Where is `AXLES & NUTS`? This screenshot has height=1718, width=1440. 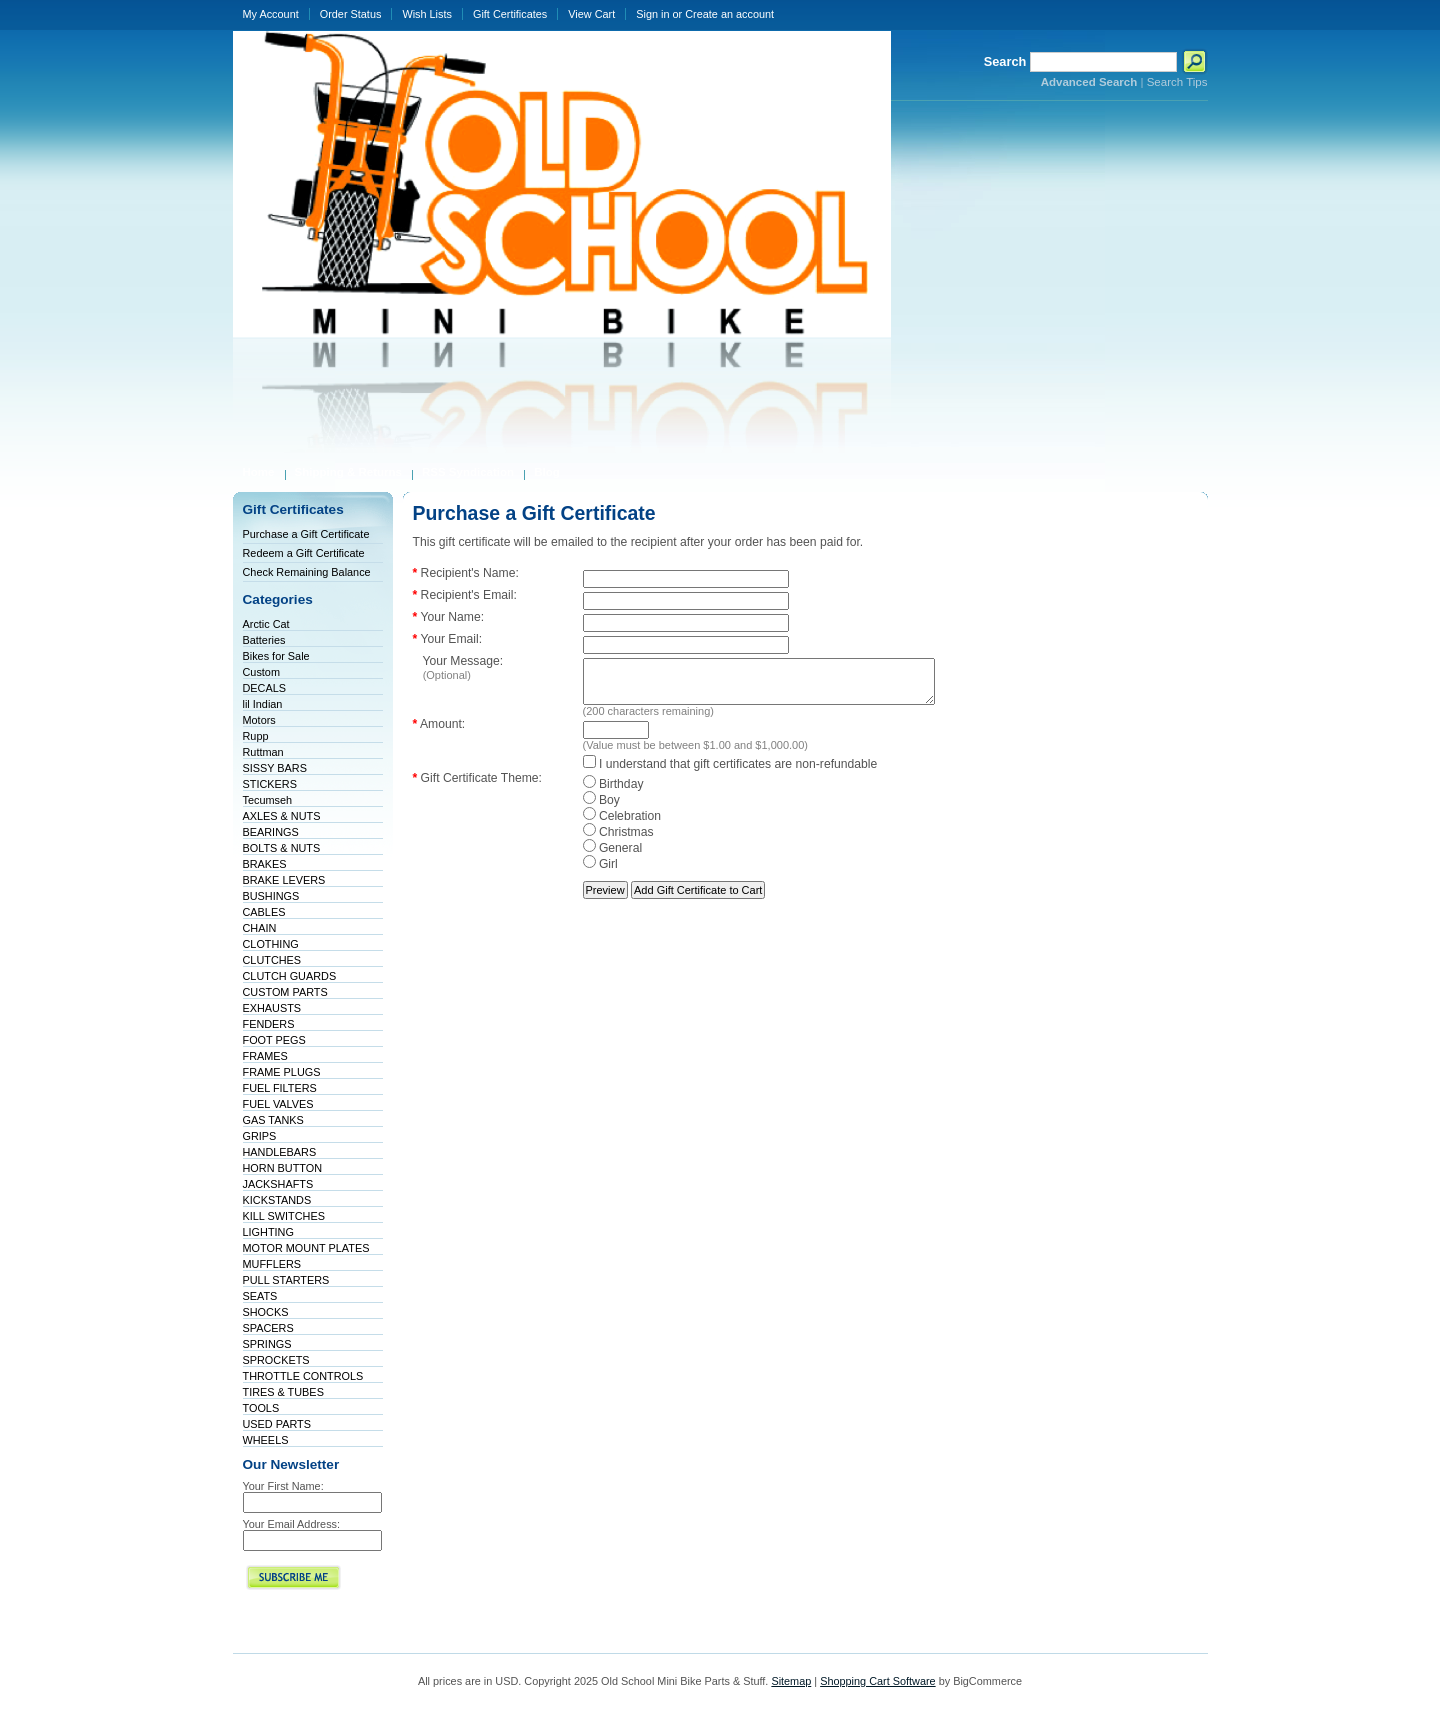
AXLES & NUTS is located at coordinates (282, 816).